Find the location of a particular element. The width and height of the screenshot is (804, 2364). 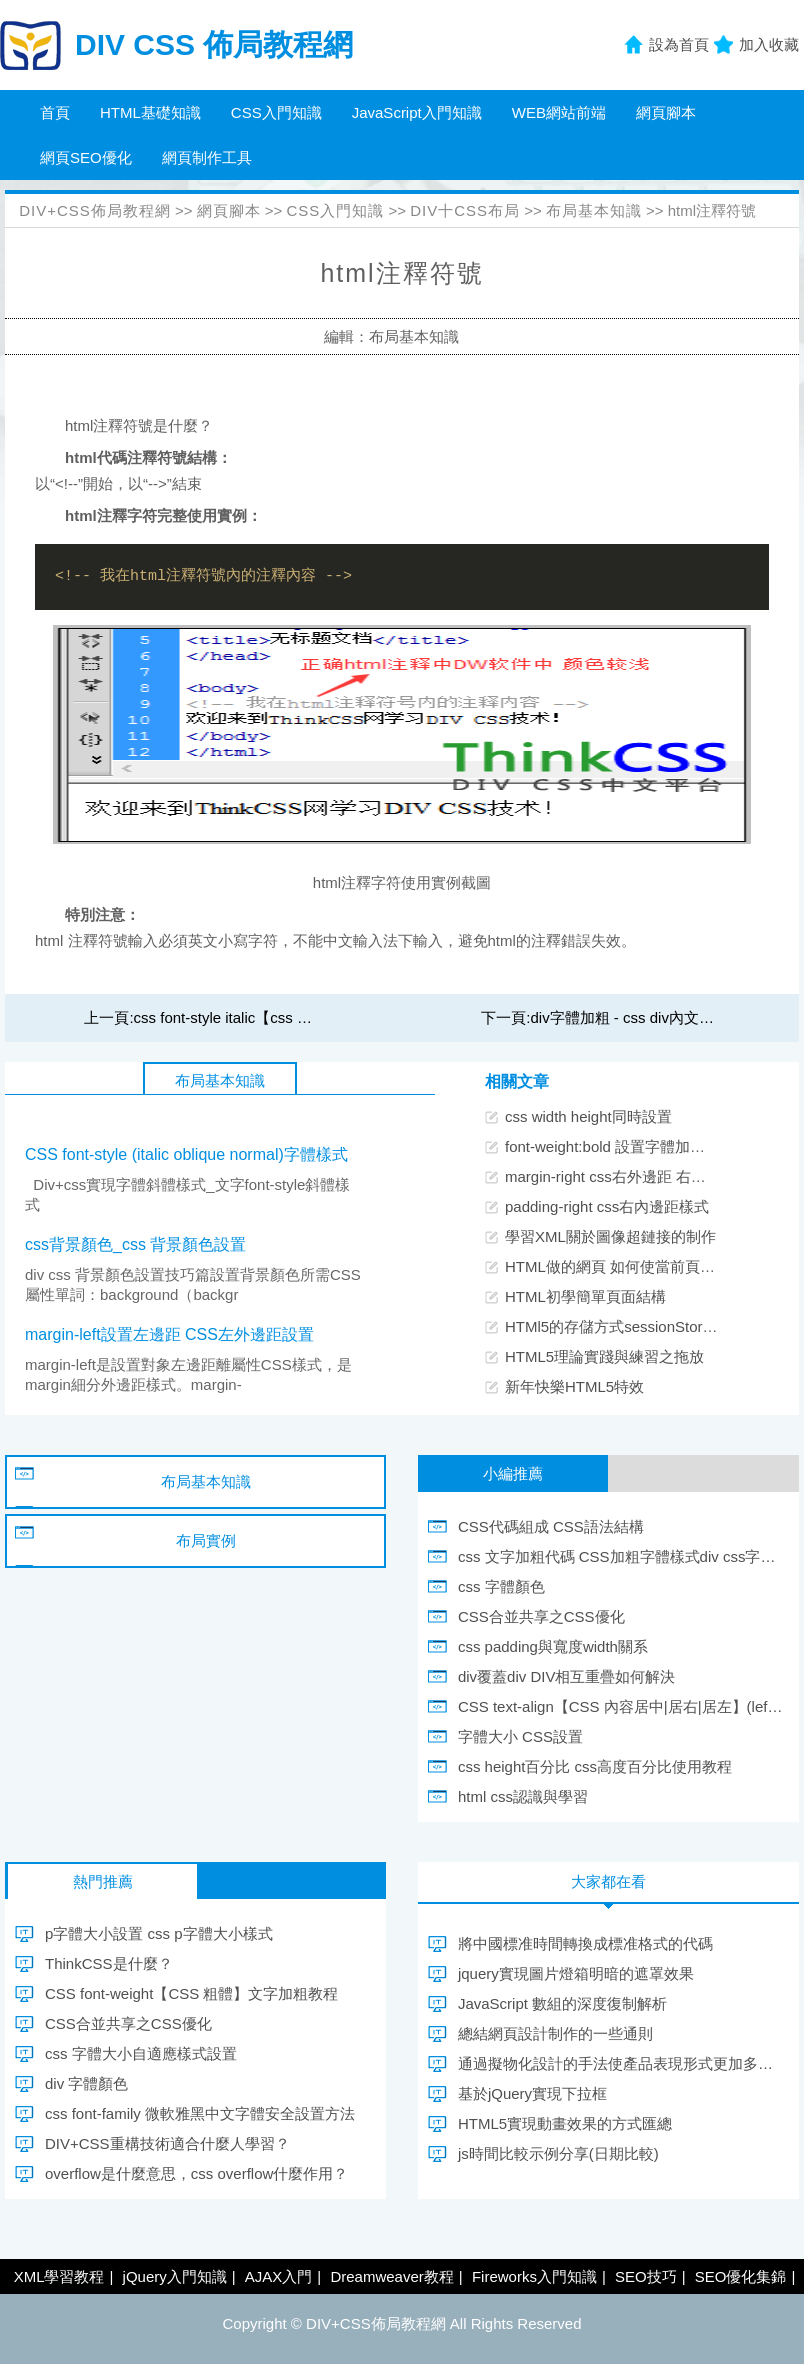

margin-left設置左邊距 CSS左外邊距設置 is located at coordinates (169, 1334).